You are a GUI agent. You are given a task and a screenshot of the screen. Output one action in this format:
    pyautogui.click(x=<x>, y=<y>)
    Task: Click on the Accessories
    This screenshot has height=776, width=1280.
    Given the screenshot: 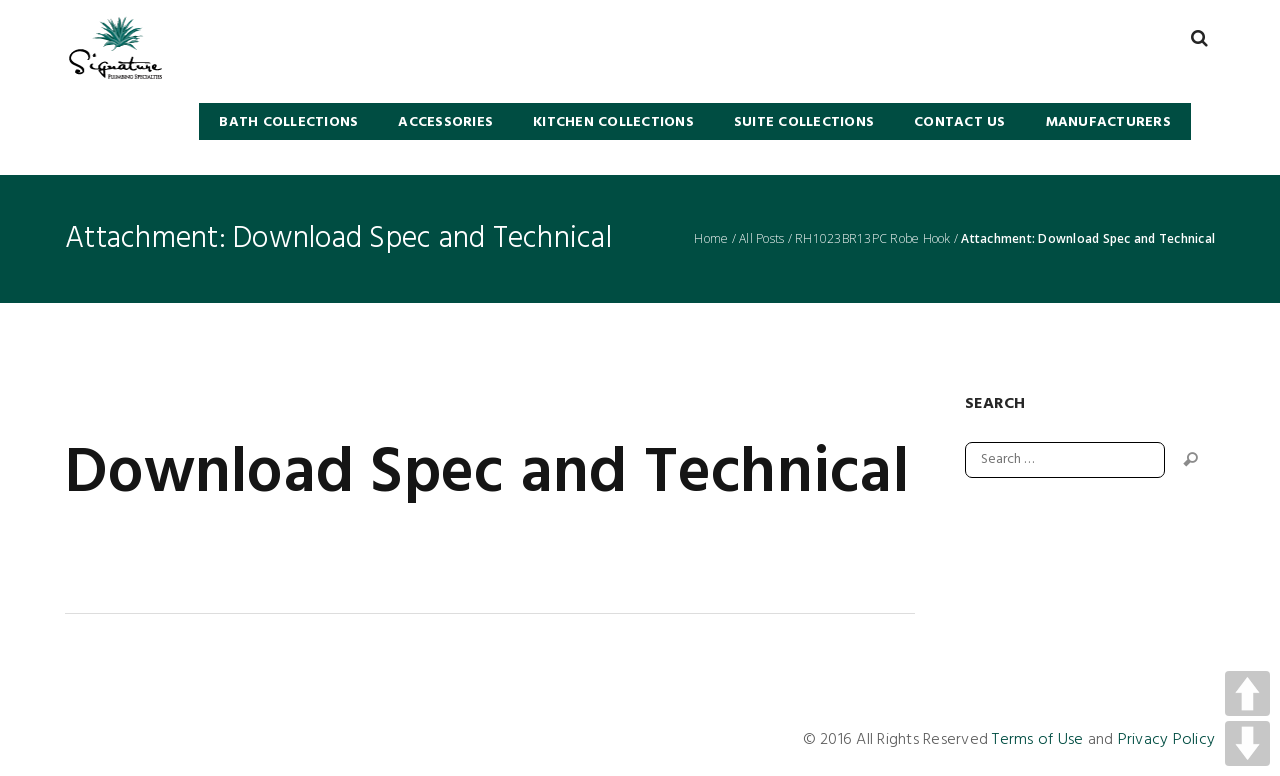 What is the action you would take?
    pyautogui.click(x=445, y=122)
    